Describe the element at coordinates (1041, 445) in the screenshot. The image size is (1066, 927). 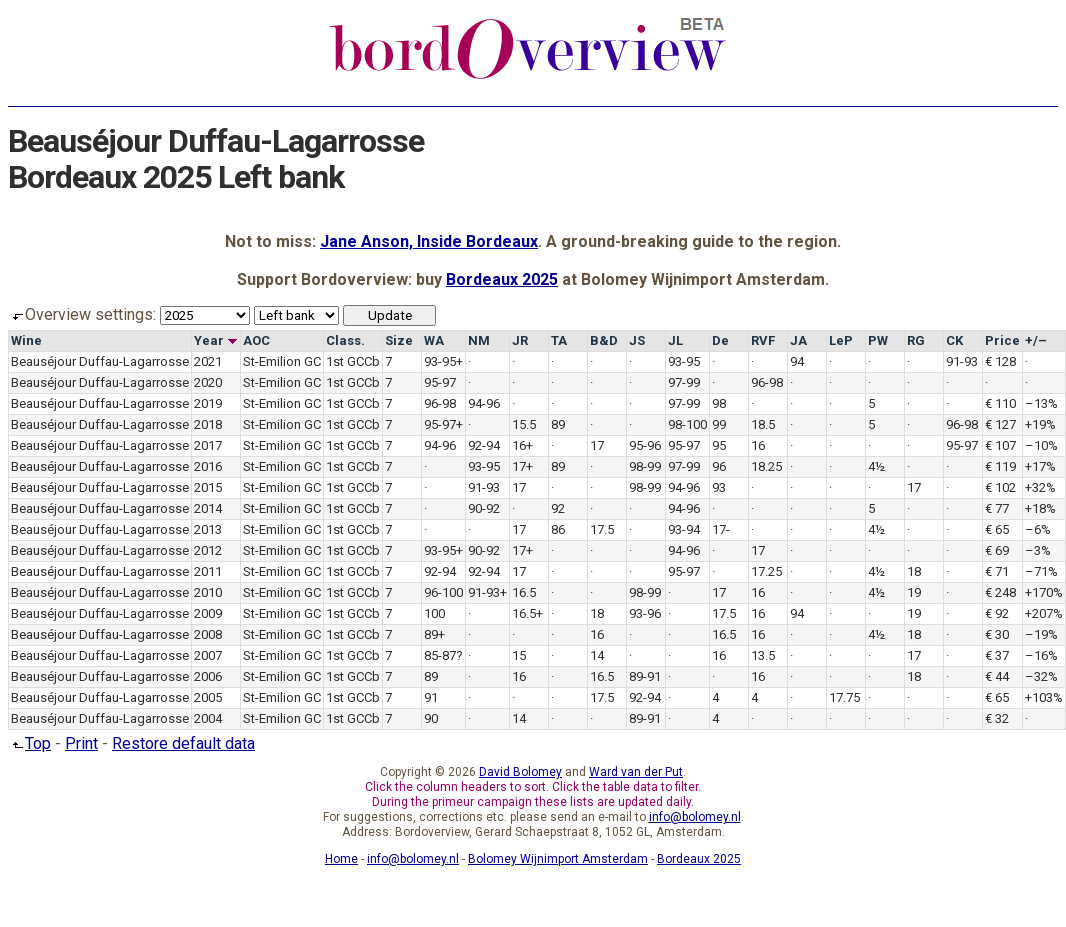
I see `–10%` at that location.